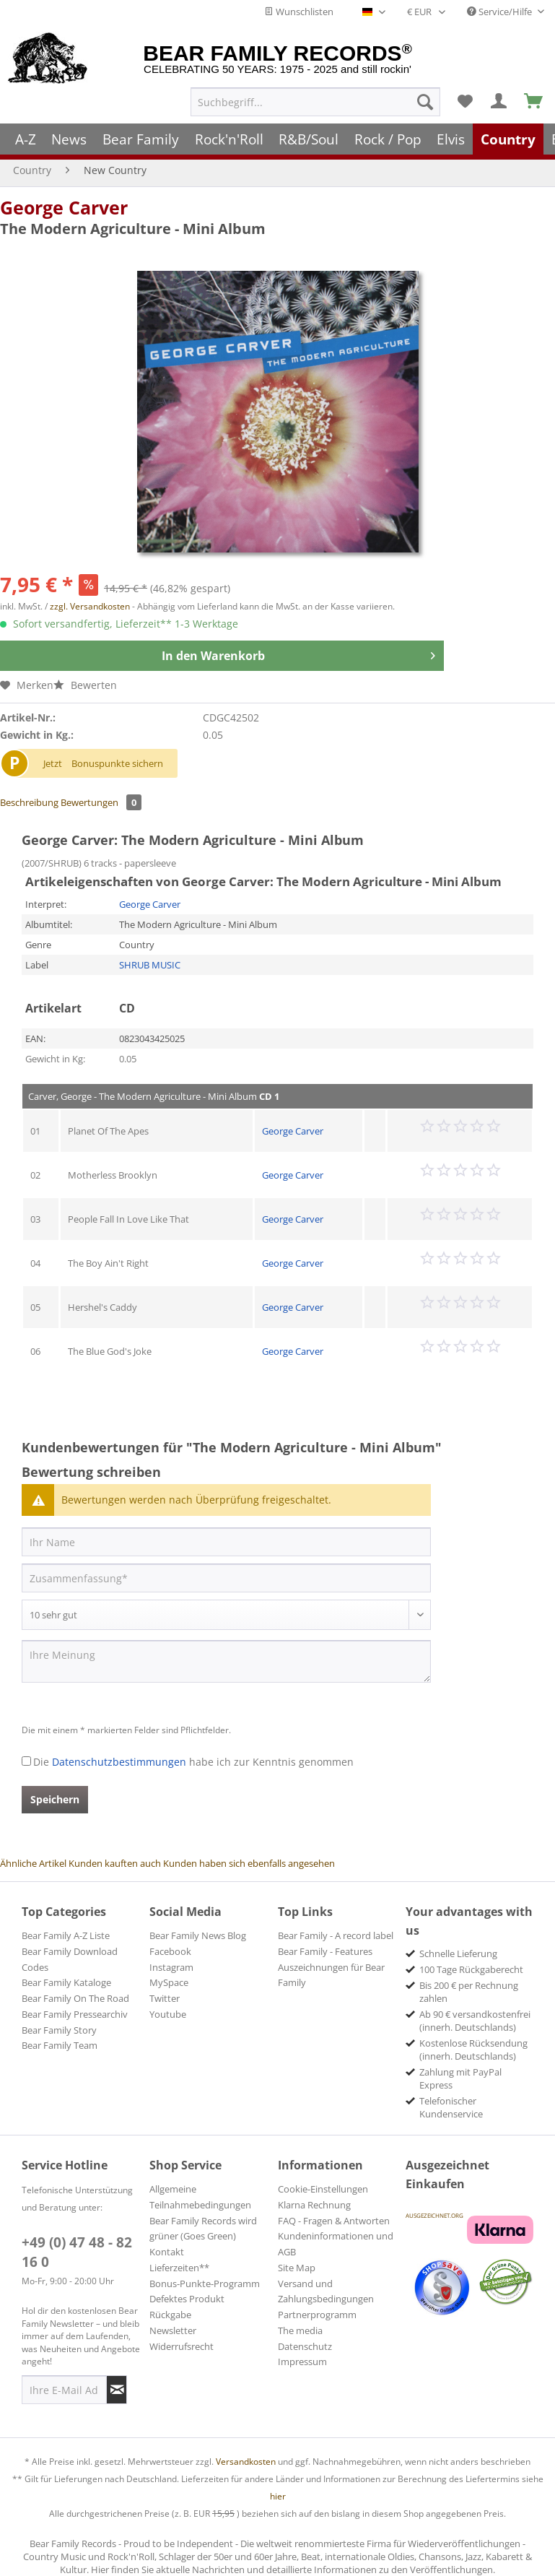  I want to click on Impressum, so click(302, 2361).